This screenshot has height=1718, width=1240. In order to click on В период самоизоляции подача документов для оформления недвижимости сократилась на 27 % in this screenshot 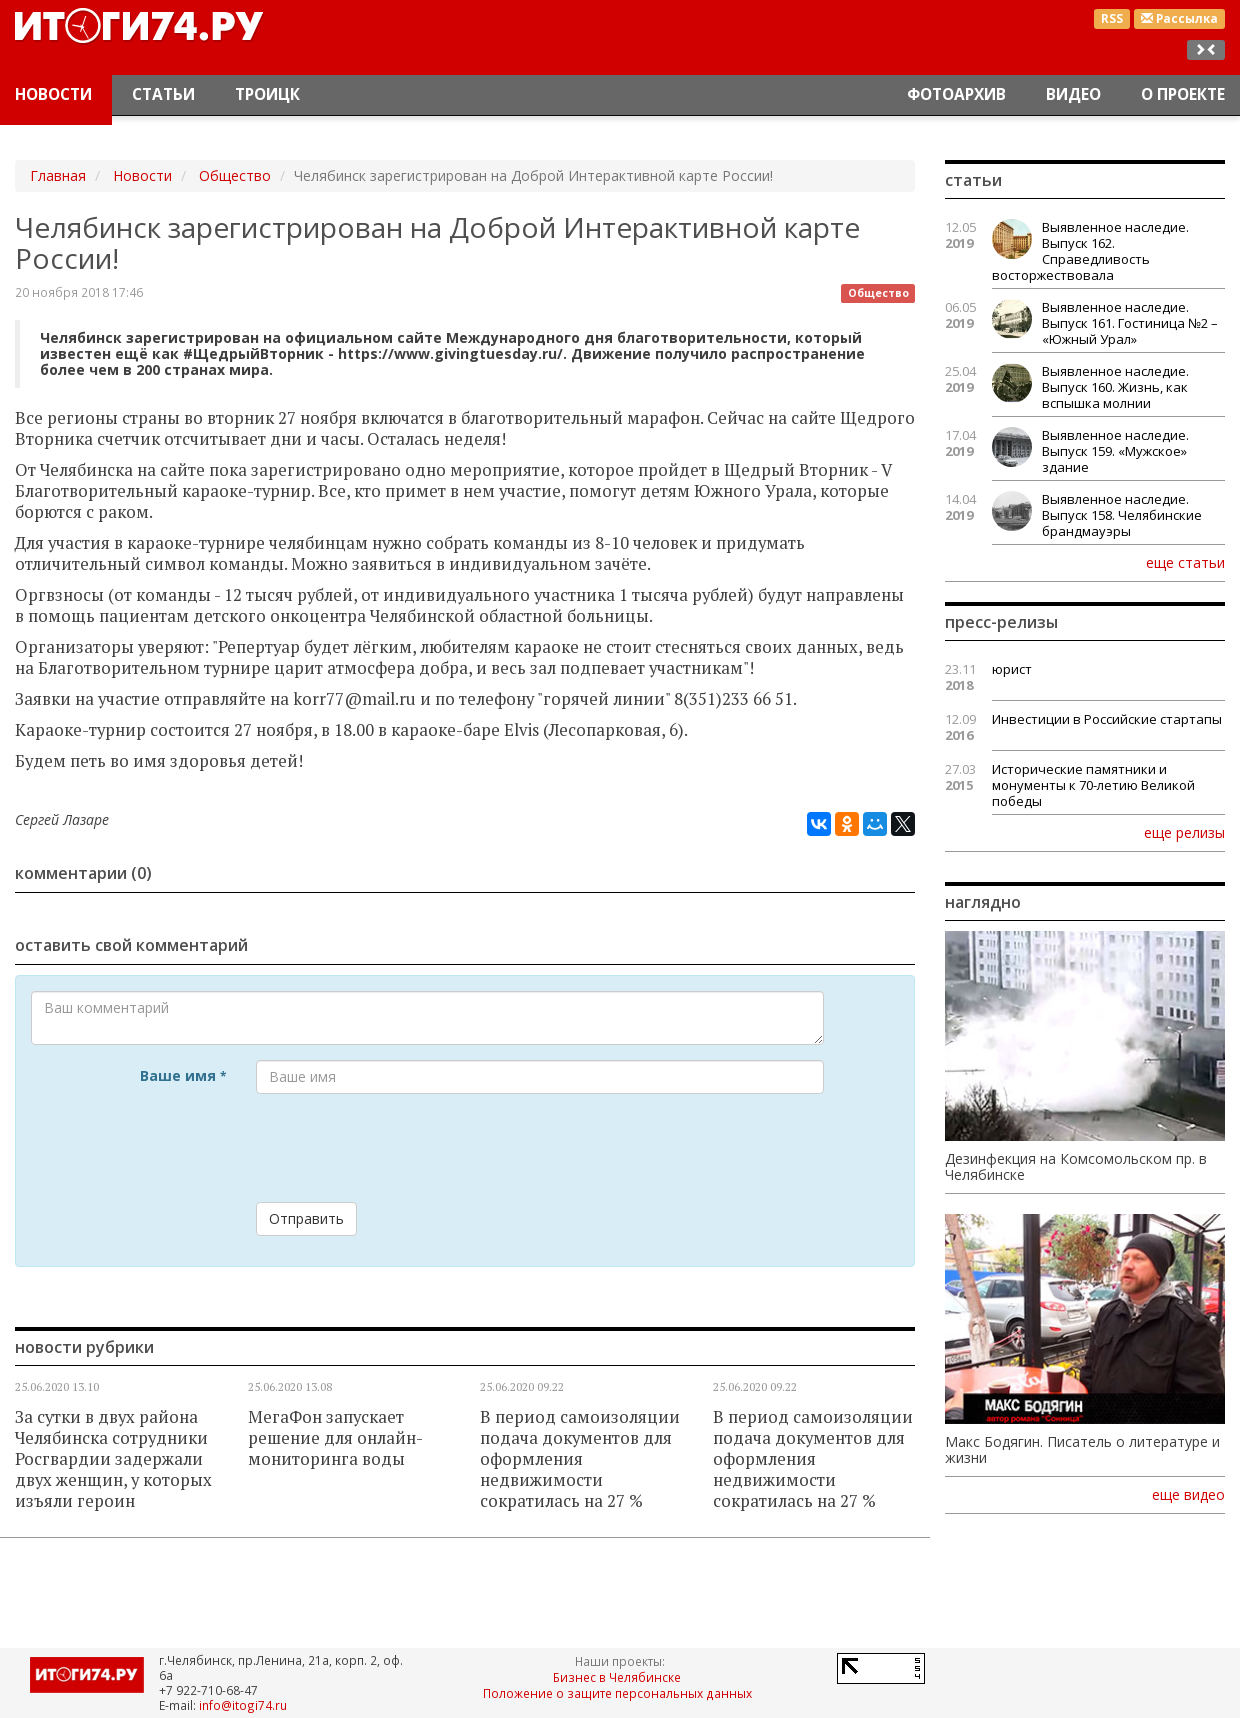, I will do `click(580, 1459)`.